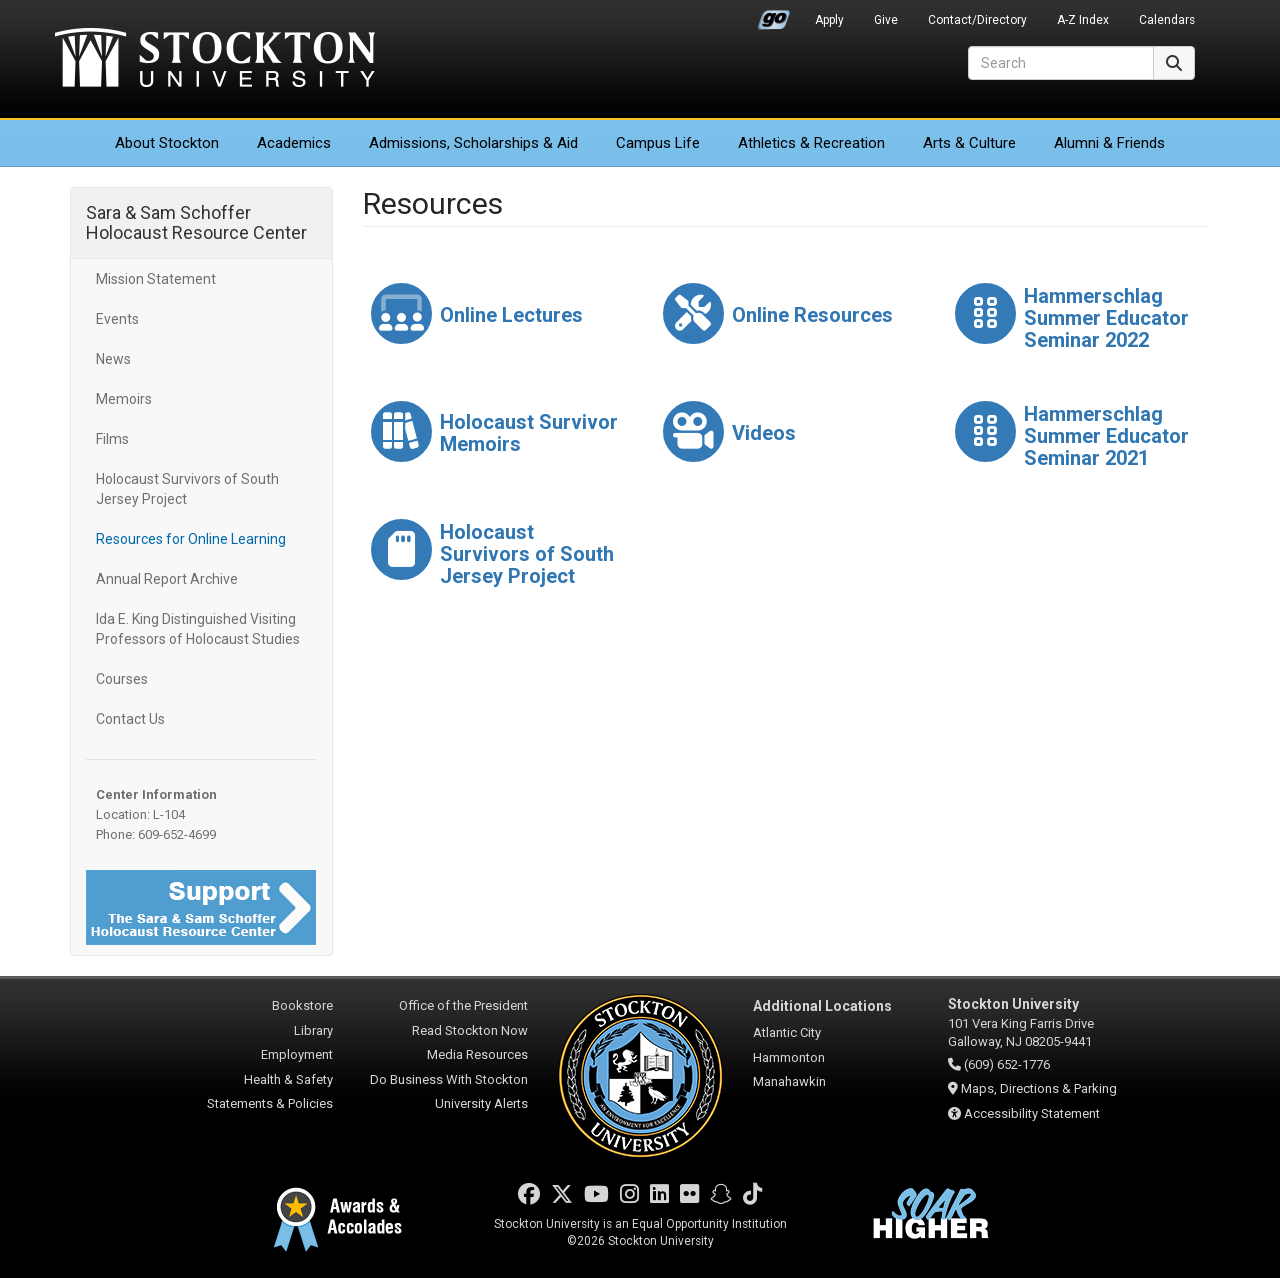 The width and height of the screenshot is (1280, 1278). I want to click on Resources for Online Learning, so click(191, 539).